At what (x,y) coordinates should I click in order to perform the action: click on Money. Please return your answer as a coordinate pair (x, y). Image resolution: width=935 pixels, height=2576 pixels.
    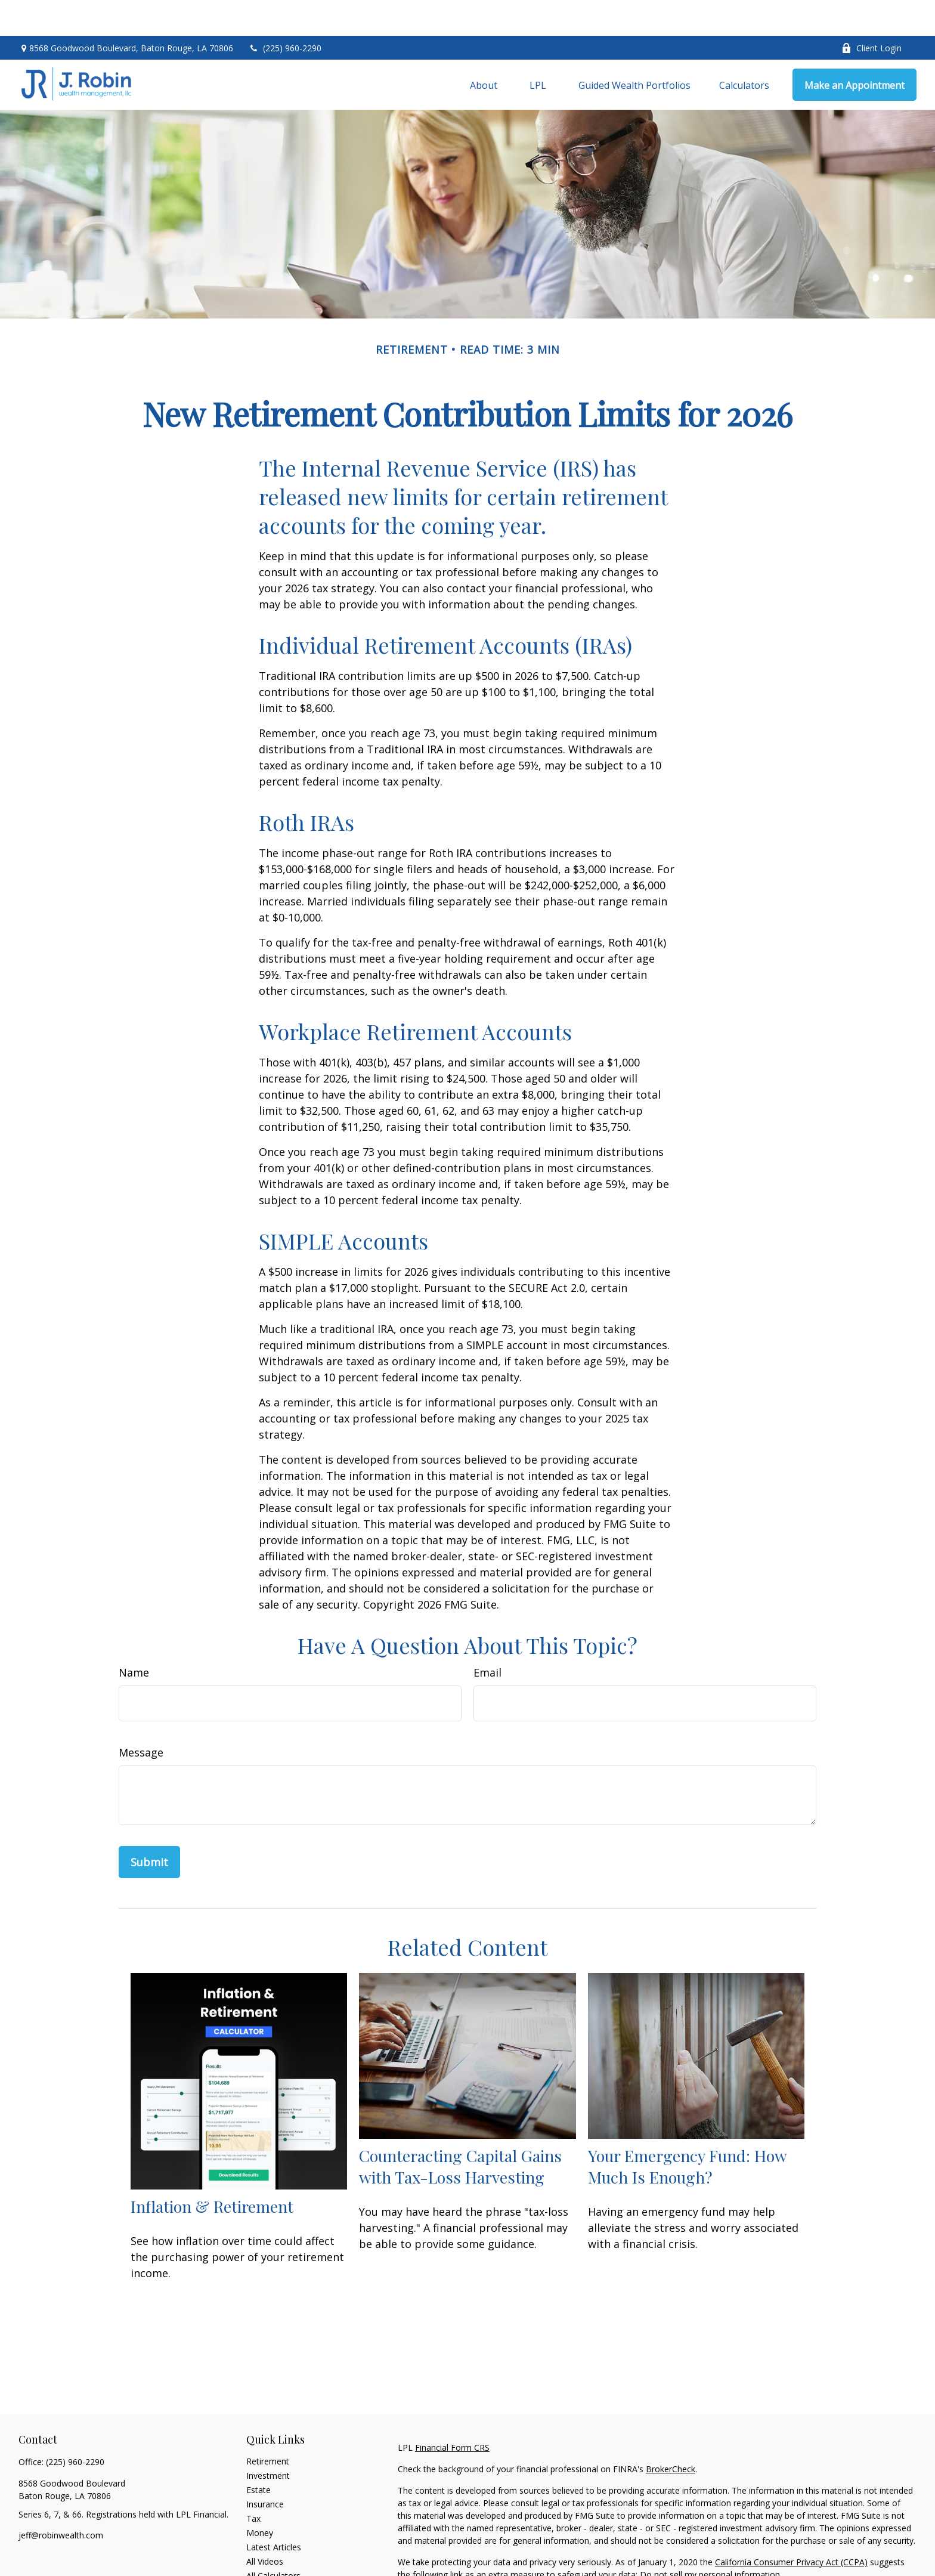
    Looking at the image, I should click on (259, 2497).